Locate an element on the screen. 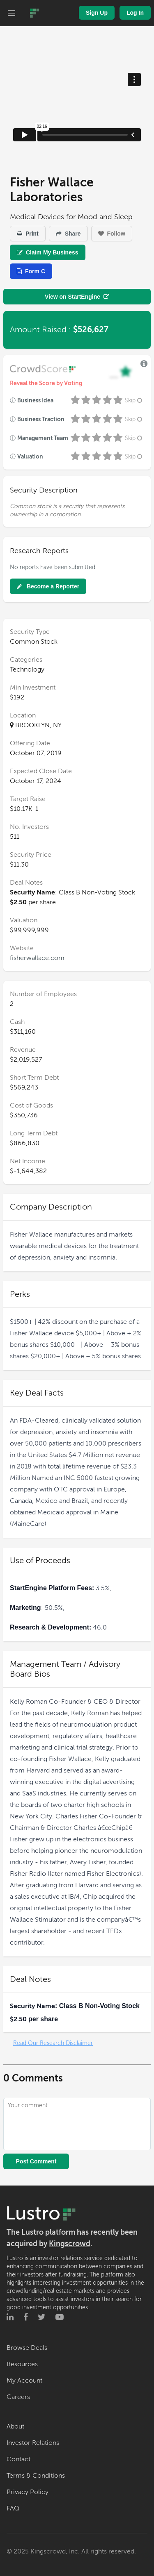 The height and width of the screenshot is (2576, 154). FAQ is located at coordinates (13, 2508).